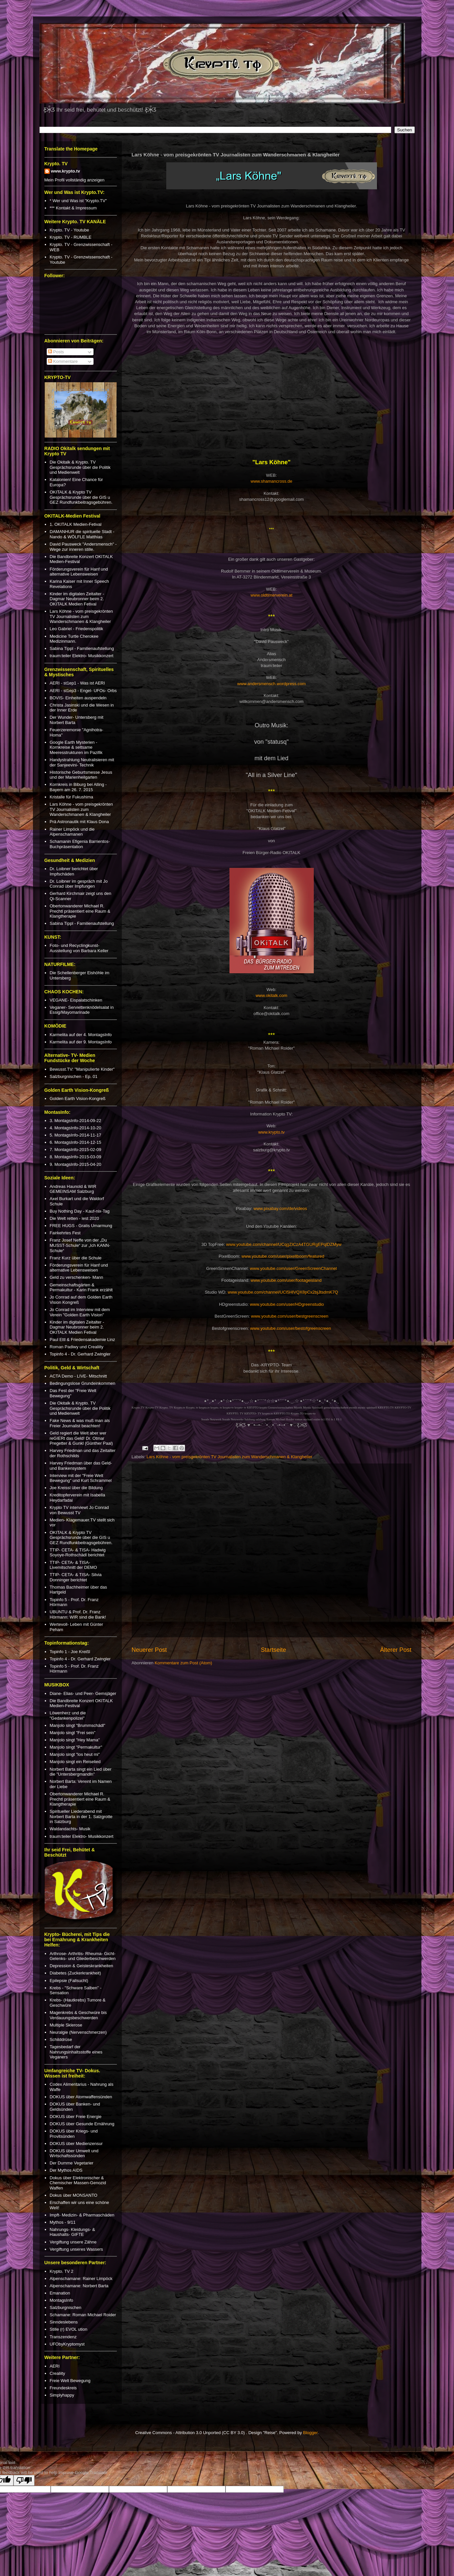 The height and width of the screenshot is (2576, 454). What do you see at coordinates (75, 1761) in the screenshot?
I see `Manjolo singt ein Reiselied` at bounding box center [75, 1761].